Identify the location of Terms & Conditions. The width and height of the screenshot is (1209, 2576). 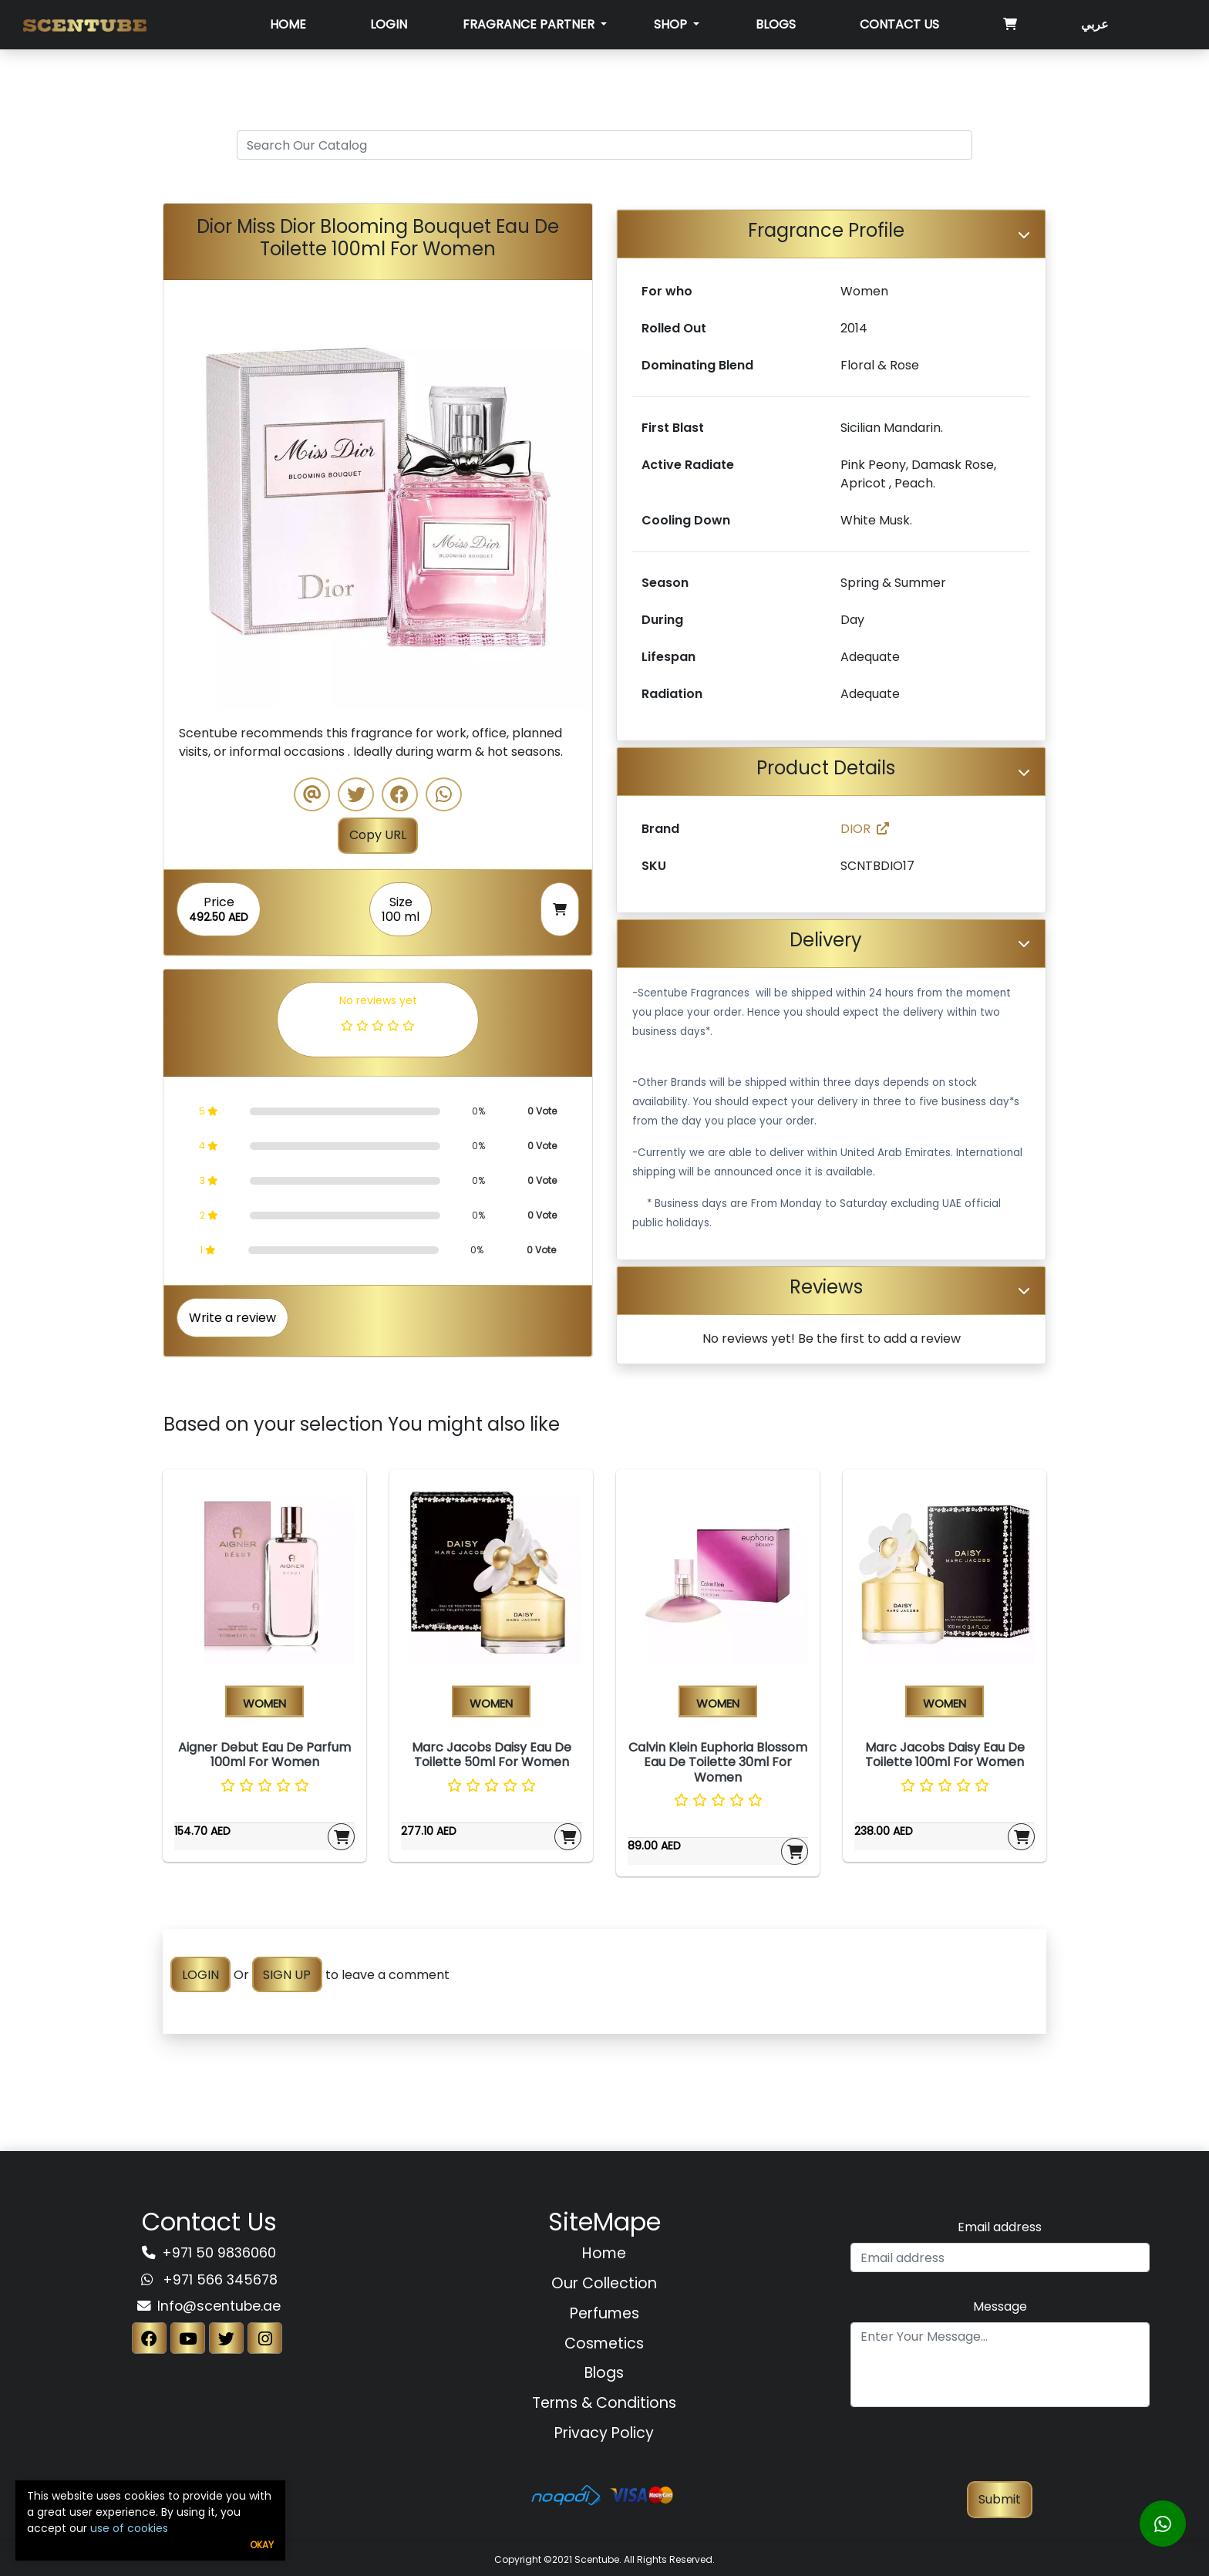
(604, 2402).